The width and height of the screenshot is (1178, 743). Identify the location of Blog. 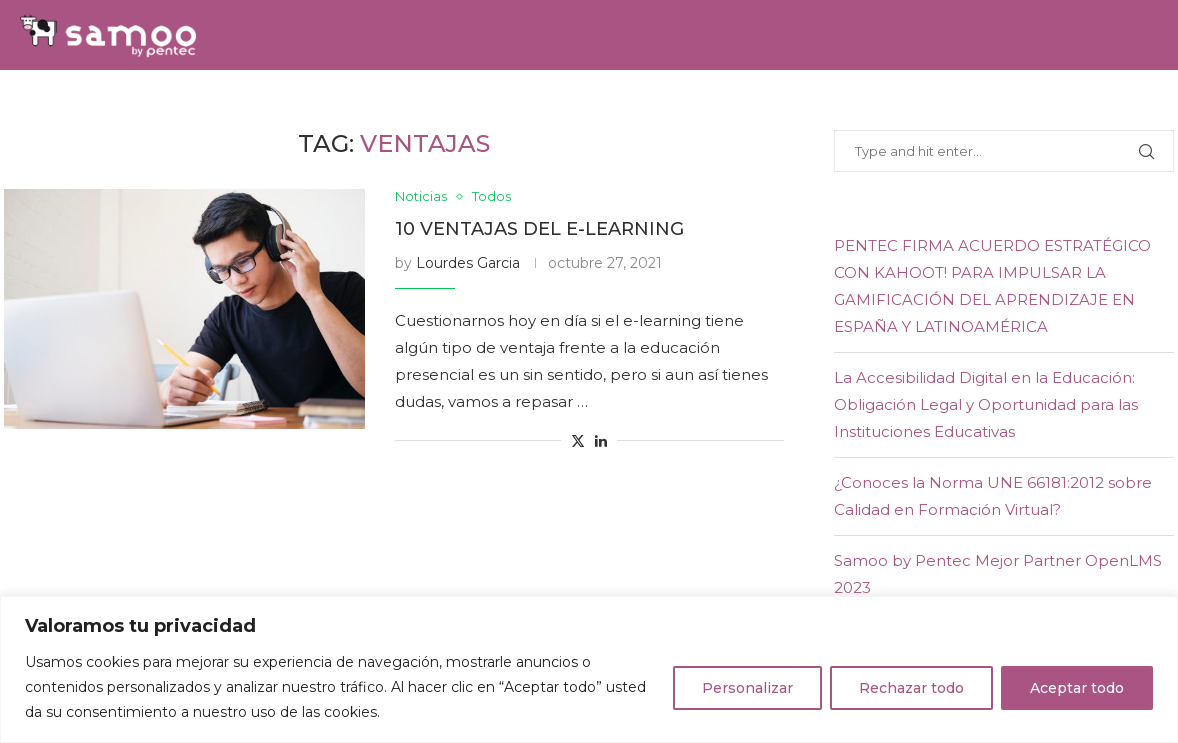
(902, 105).